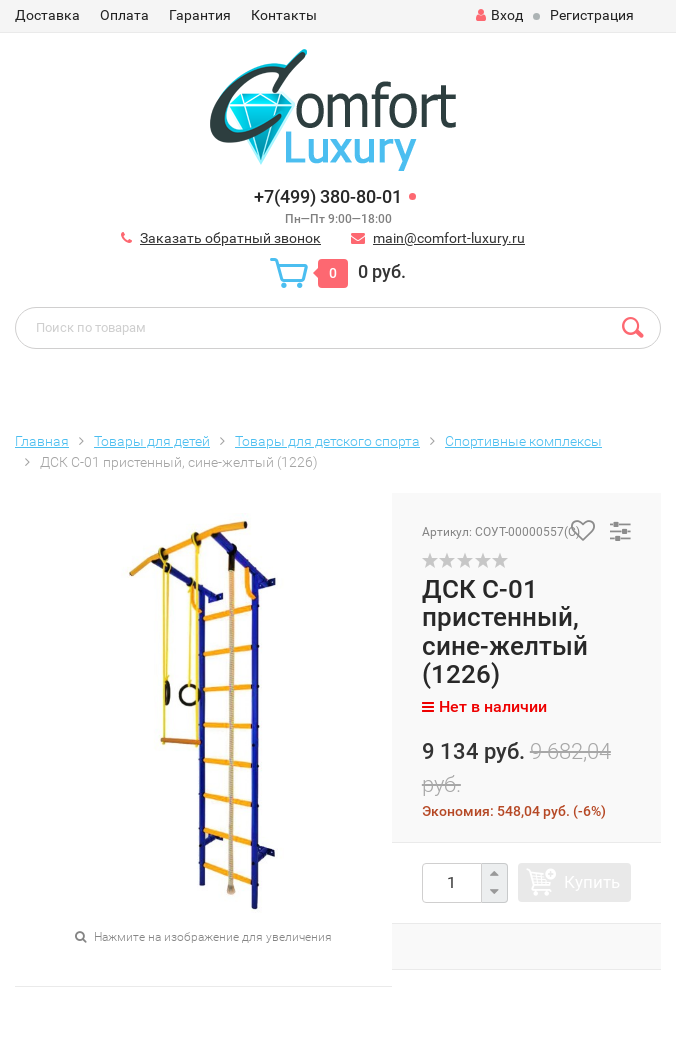  Describe the element at coordinates (152, 441) in the screenshot. I see `Товары для детей` at that location.